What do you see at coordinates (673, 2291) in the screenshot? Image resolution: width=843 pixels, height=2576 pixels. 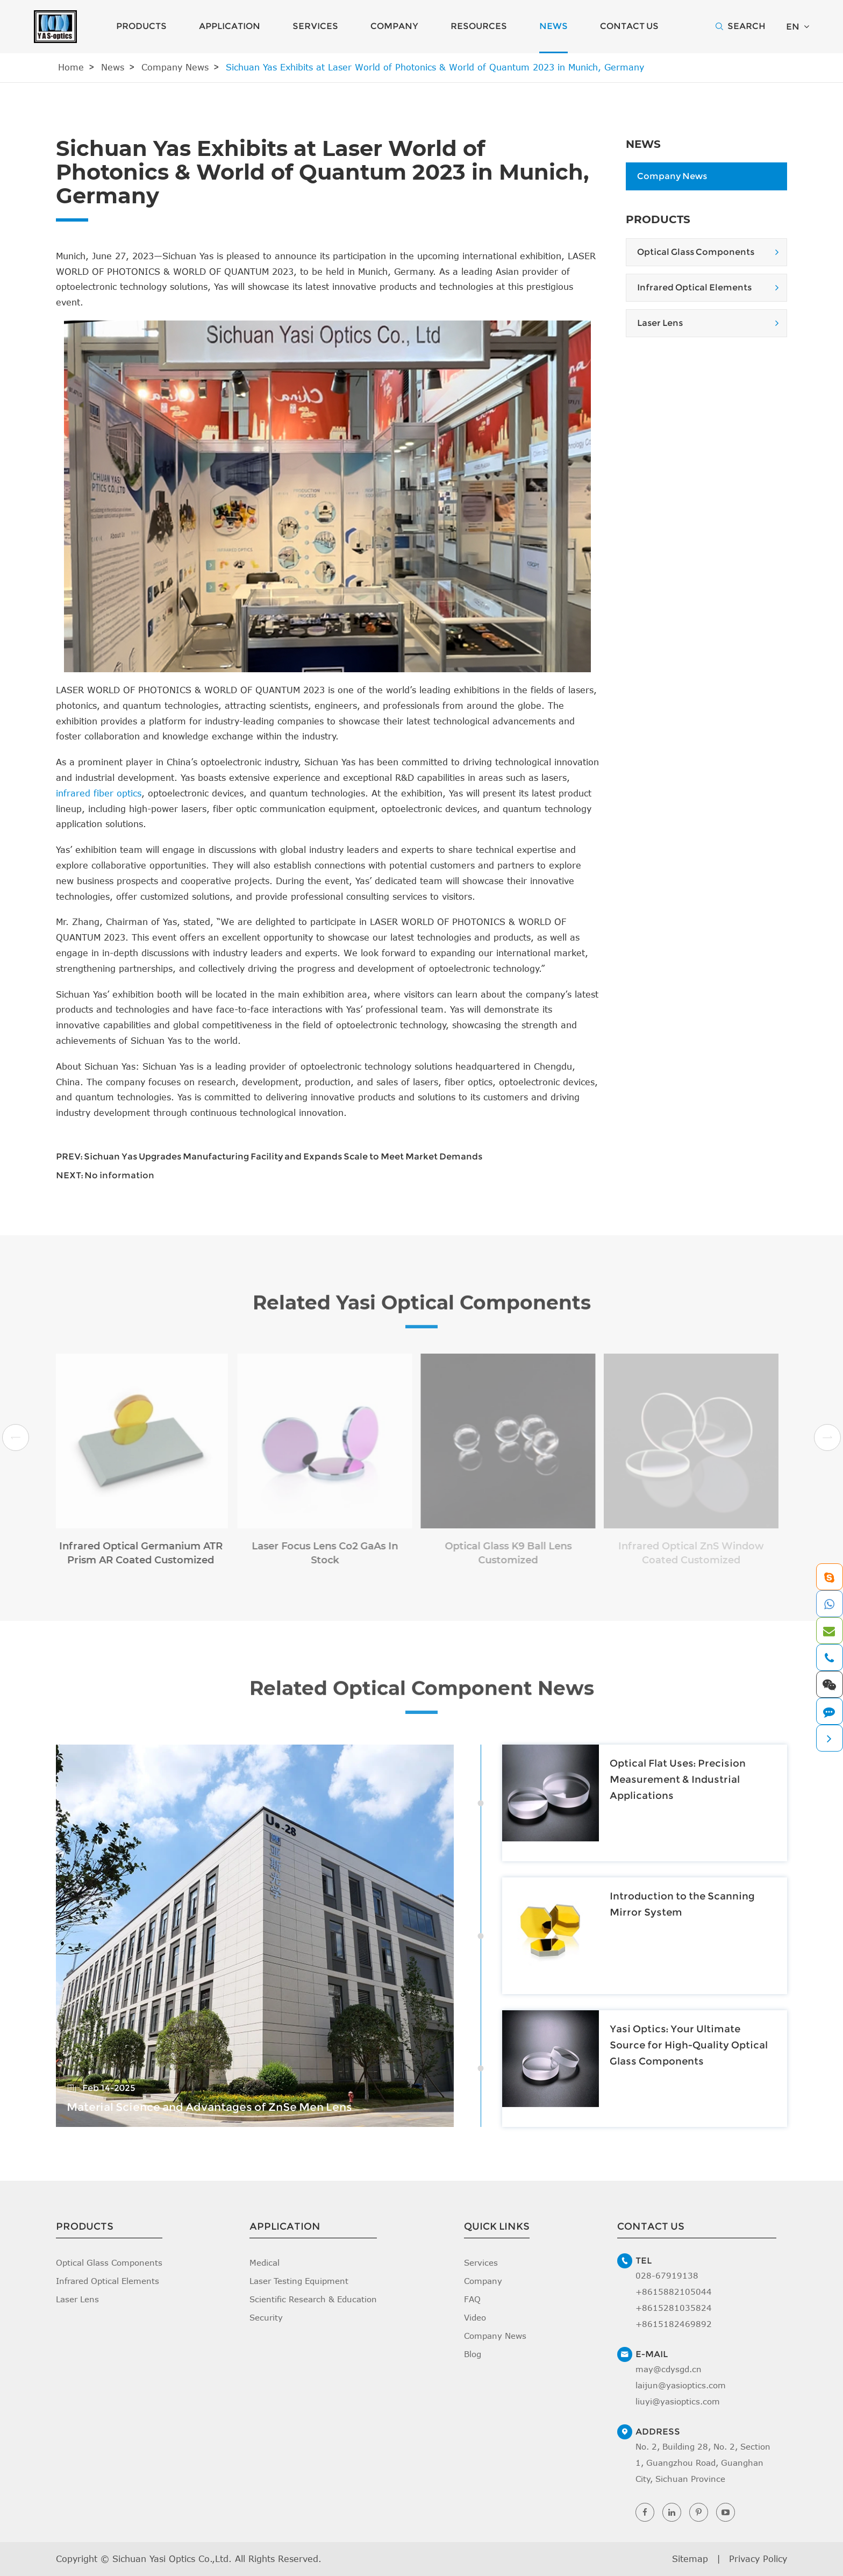 I see `+8615882105044` at bounding box center [673, 2291].